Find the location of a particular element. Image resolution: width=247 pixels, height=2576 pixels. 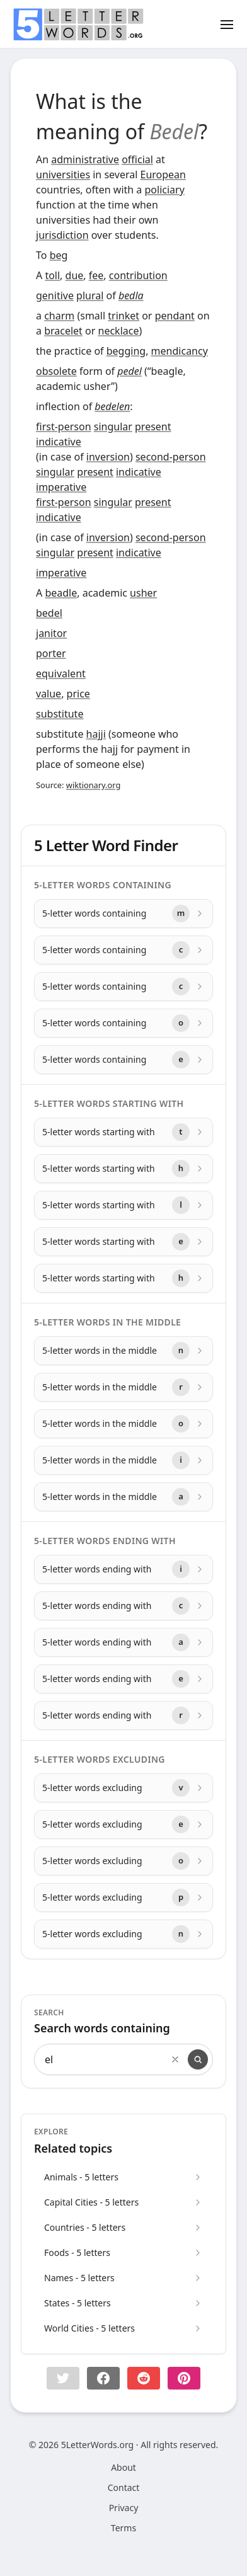

administrative is located at coordinates (85, 159).